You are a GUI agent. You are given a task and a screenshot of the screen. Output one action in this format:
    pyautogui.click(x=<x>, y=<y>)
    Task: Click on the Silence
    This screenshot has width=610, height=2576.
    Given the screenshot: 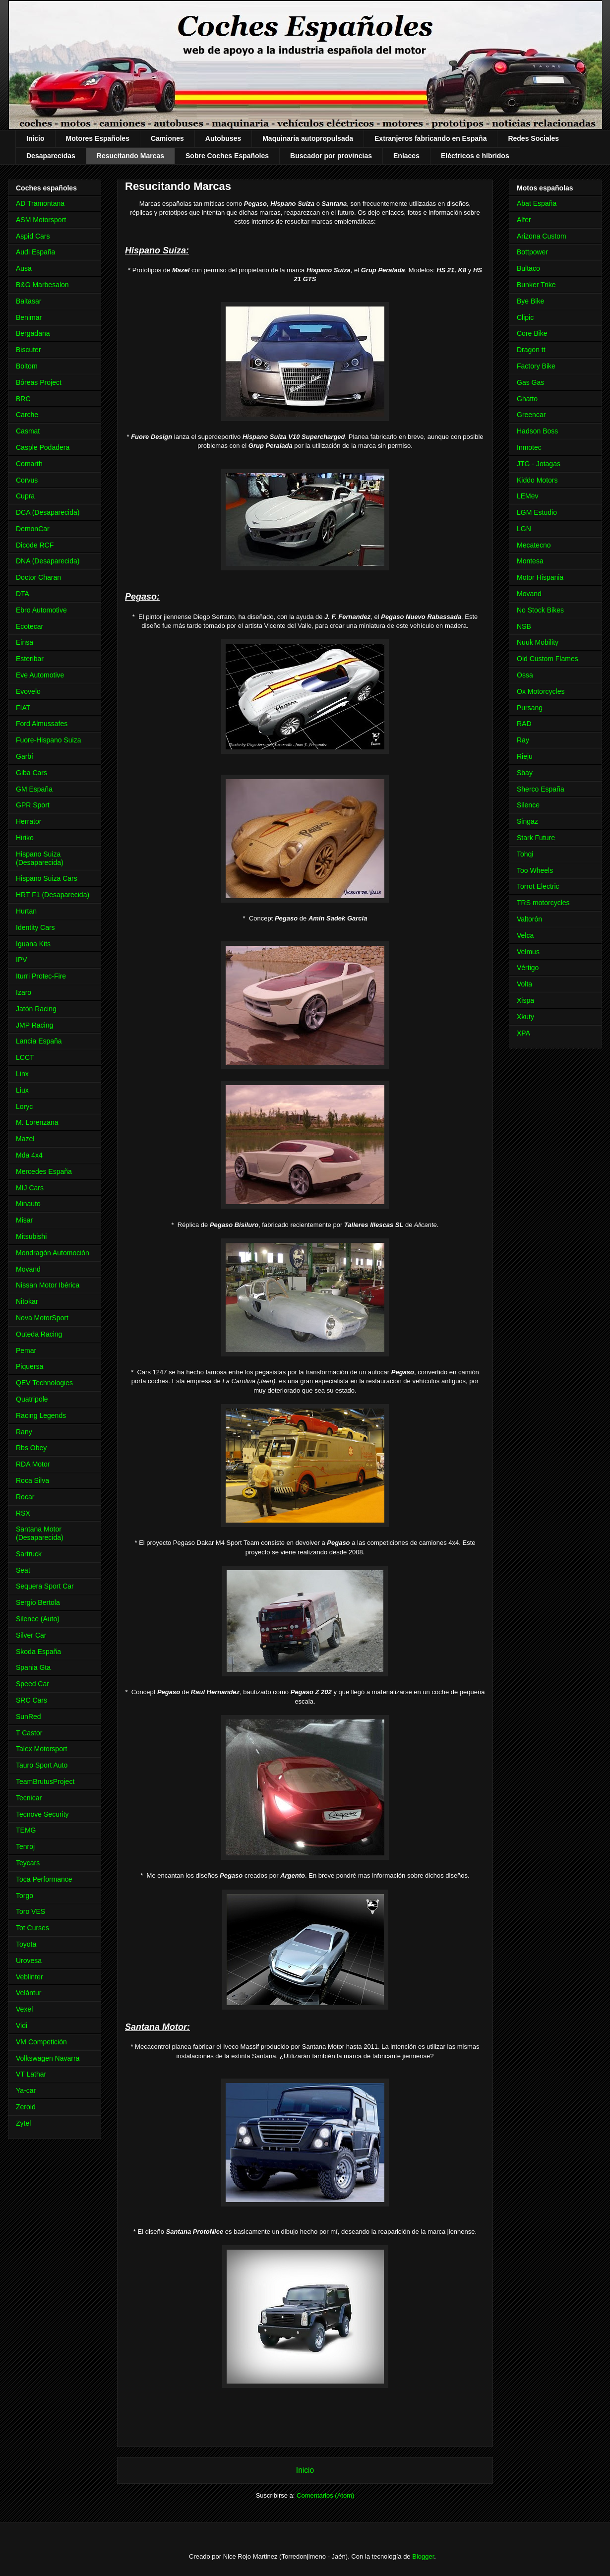 What is the action you would take?
    pyautogui.click(x=528, y=805)
    